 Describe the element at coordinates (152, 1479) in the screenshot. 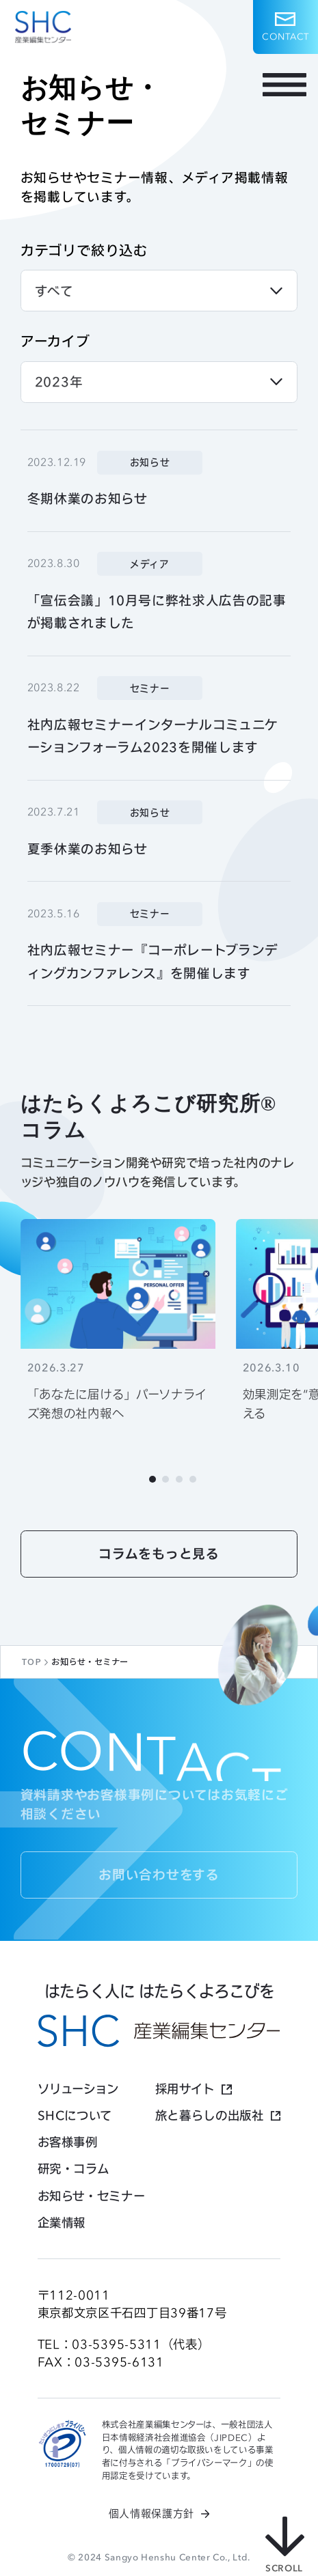

I see `[tab]` at that location.